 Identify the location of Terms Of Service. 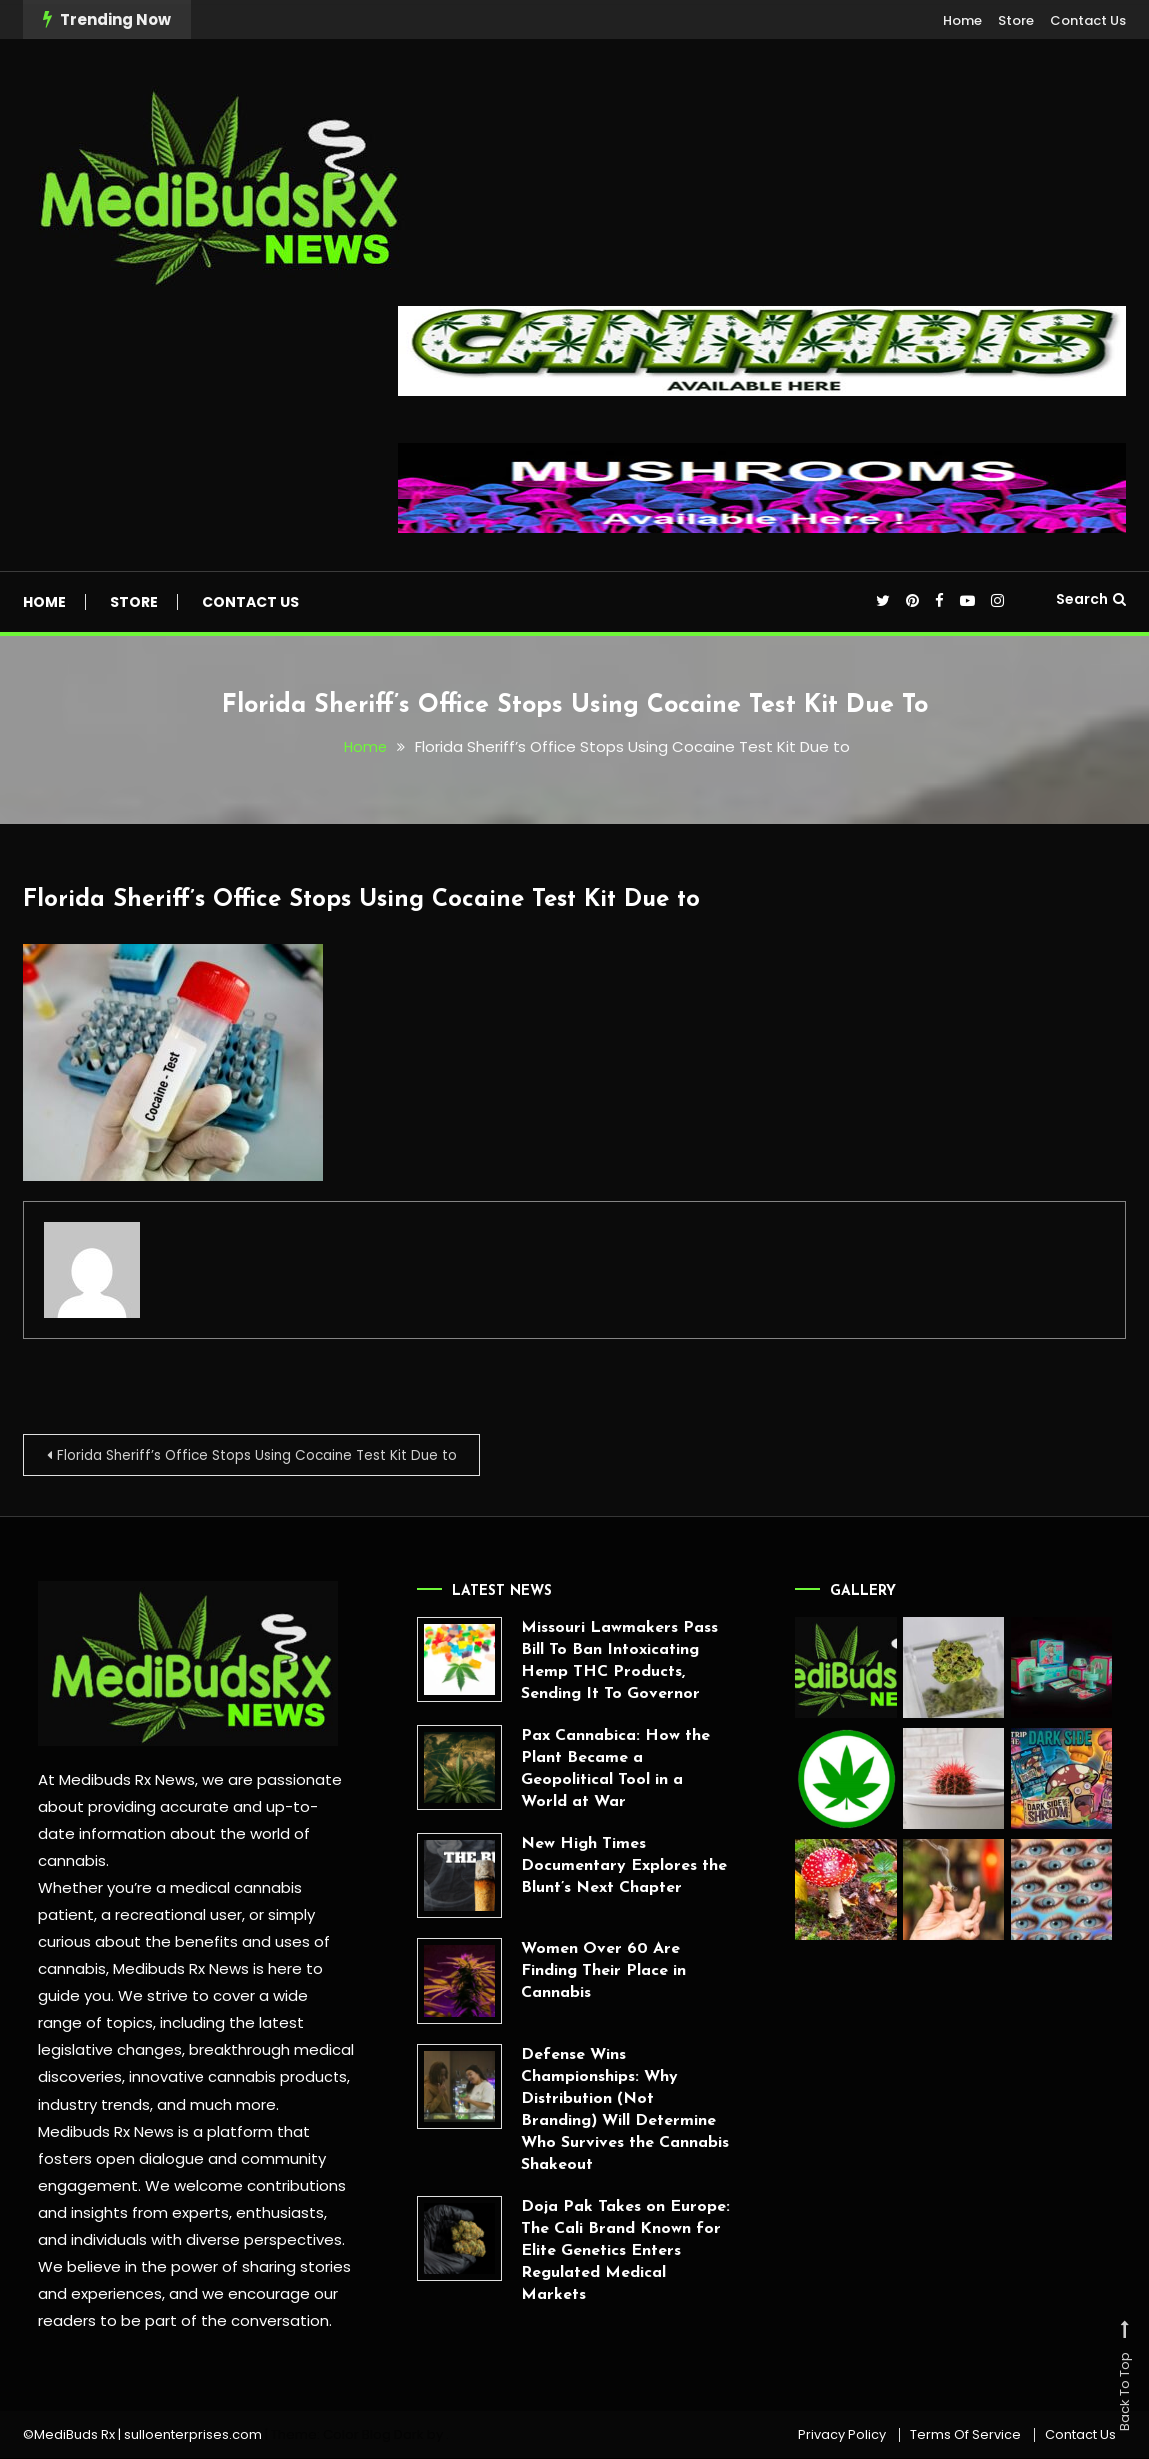
(965, 2436).